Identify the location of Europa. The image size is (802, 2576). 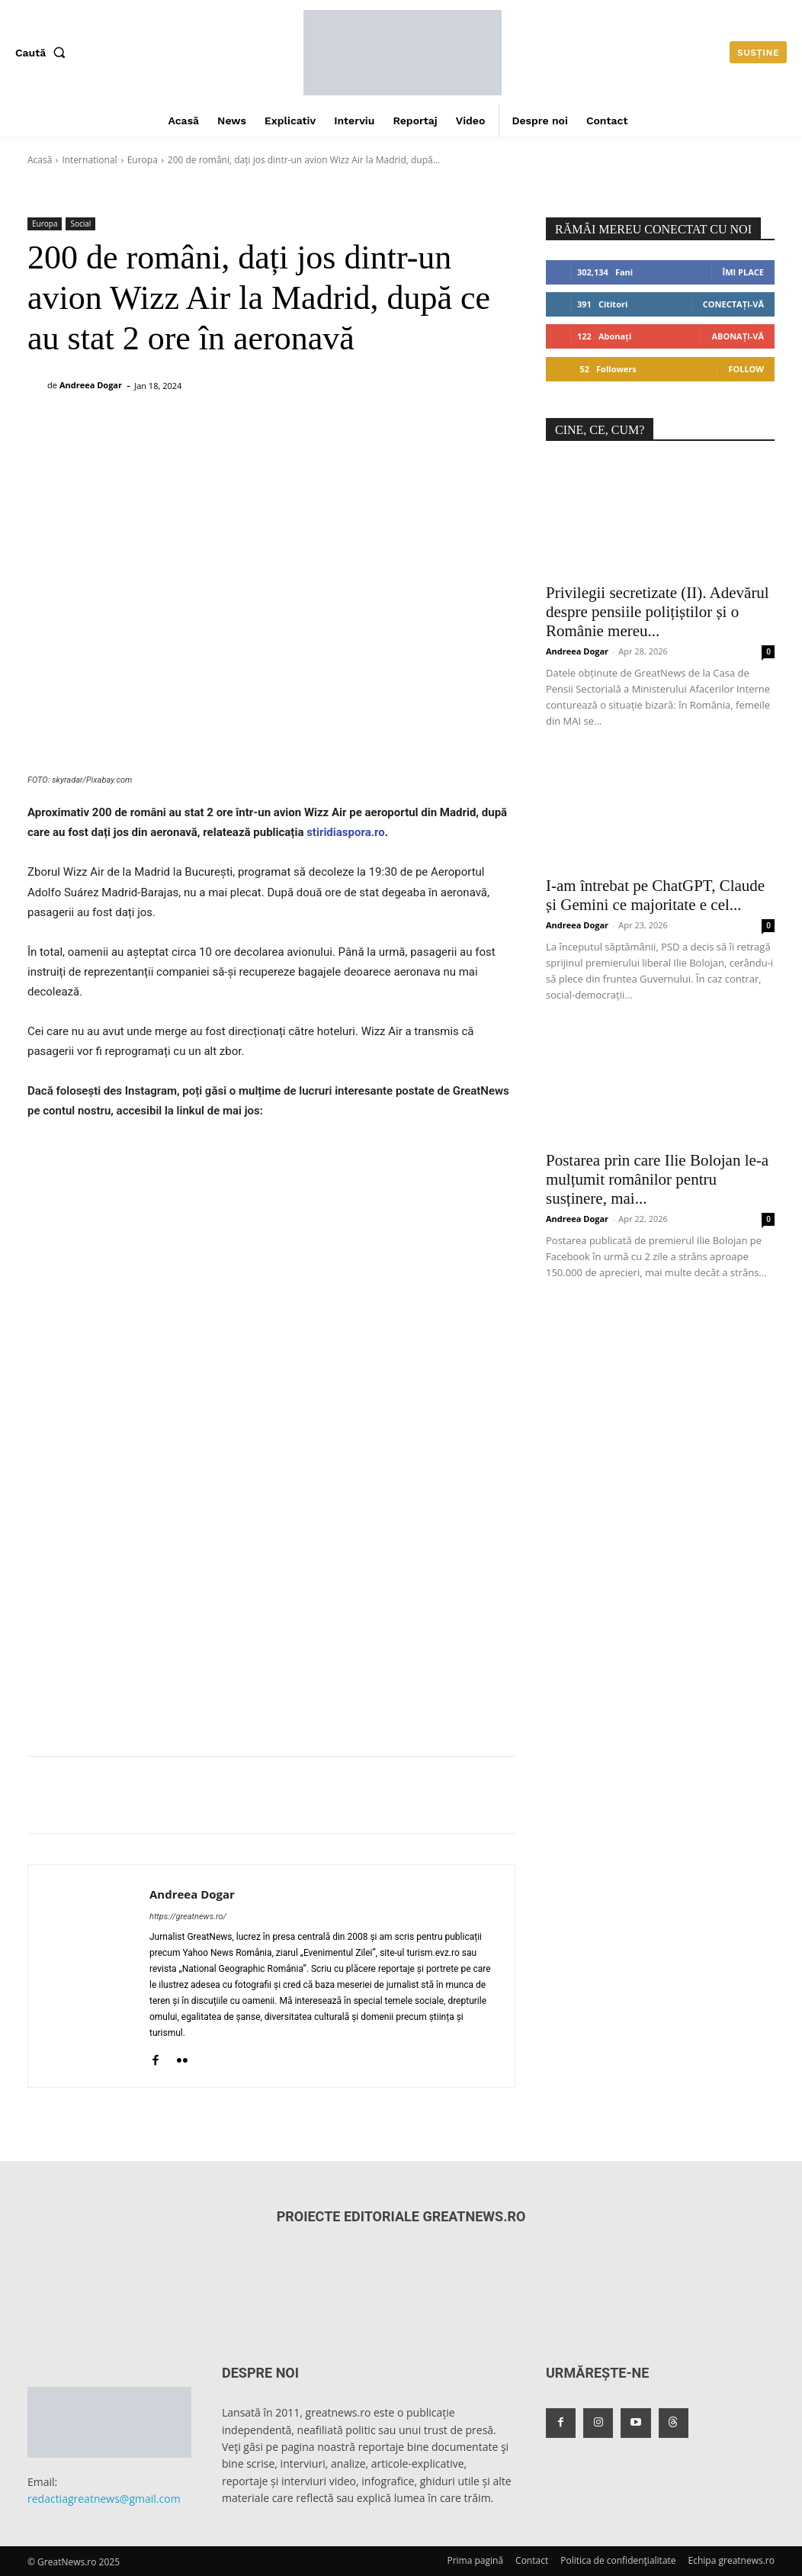
(142, 159).